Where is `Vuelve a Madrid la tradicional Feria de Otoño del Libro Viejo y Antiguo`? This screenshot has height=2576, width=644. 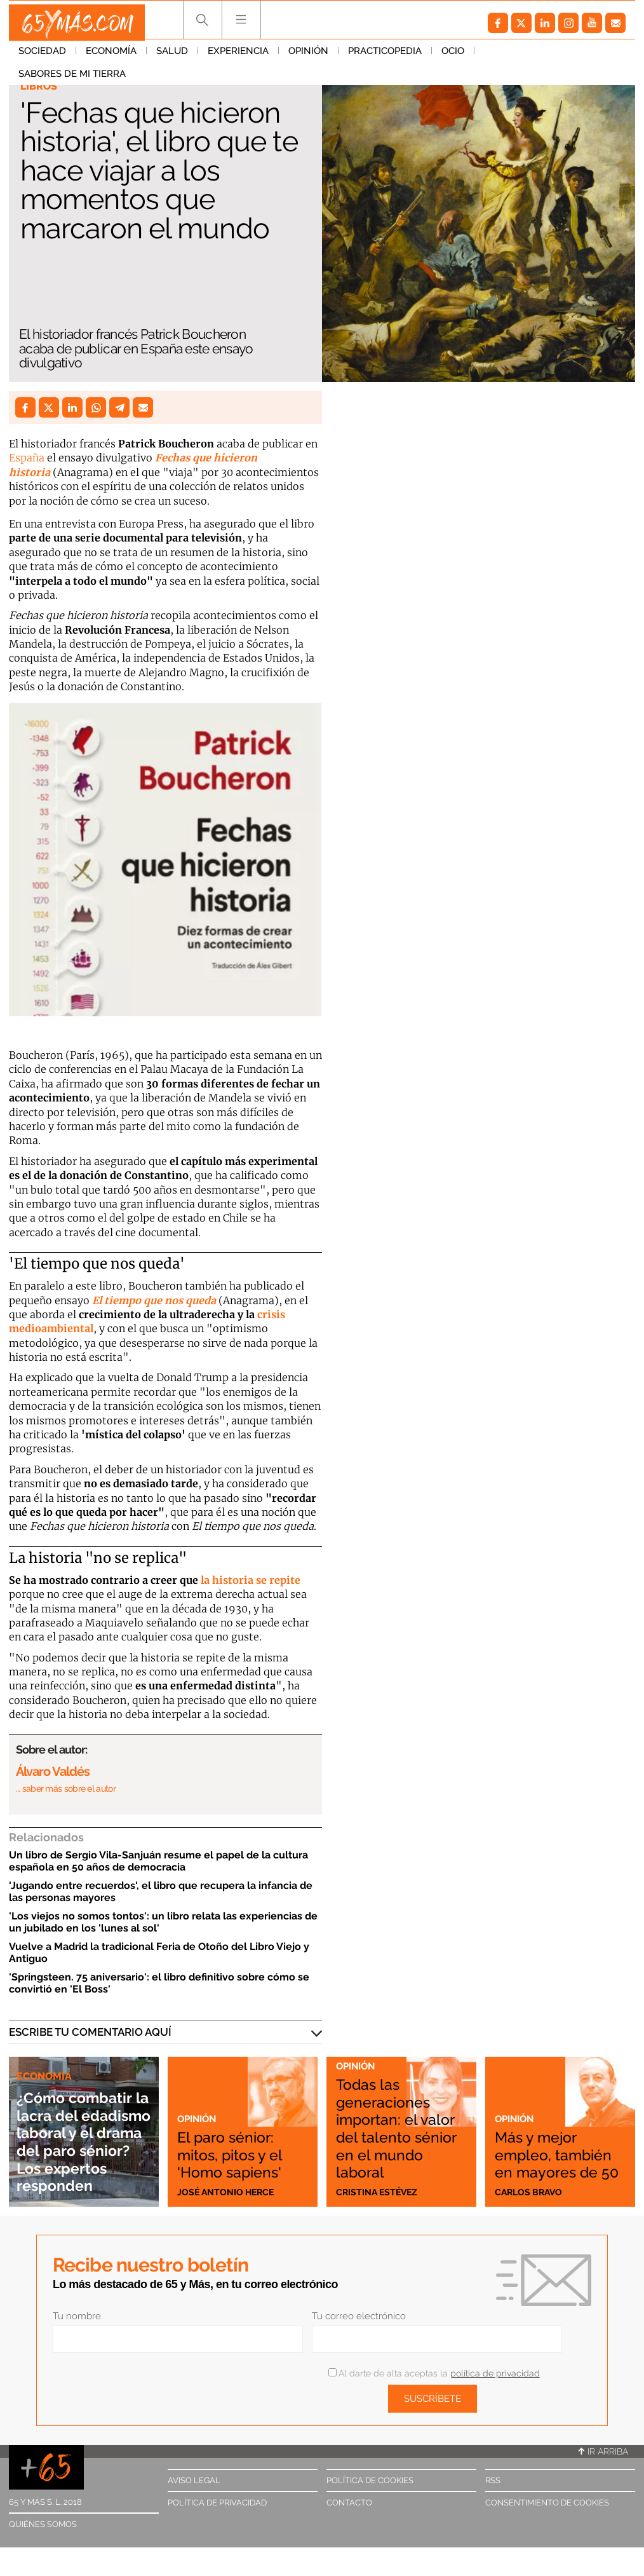 Vuelve a Madrid la tradicional Feria de Otoño del Libro Viejo y Antiguo is located at coordinates (159, 1952).